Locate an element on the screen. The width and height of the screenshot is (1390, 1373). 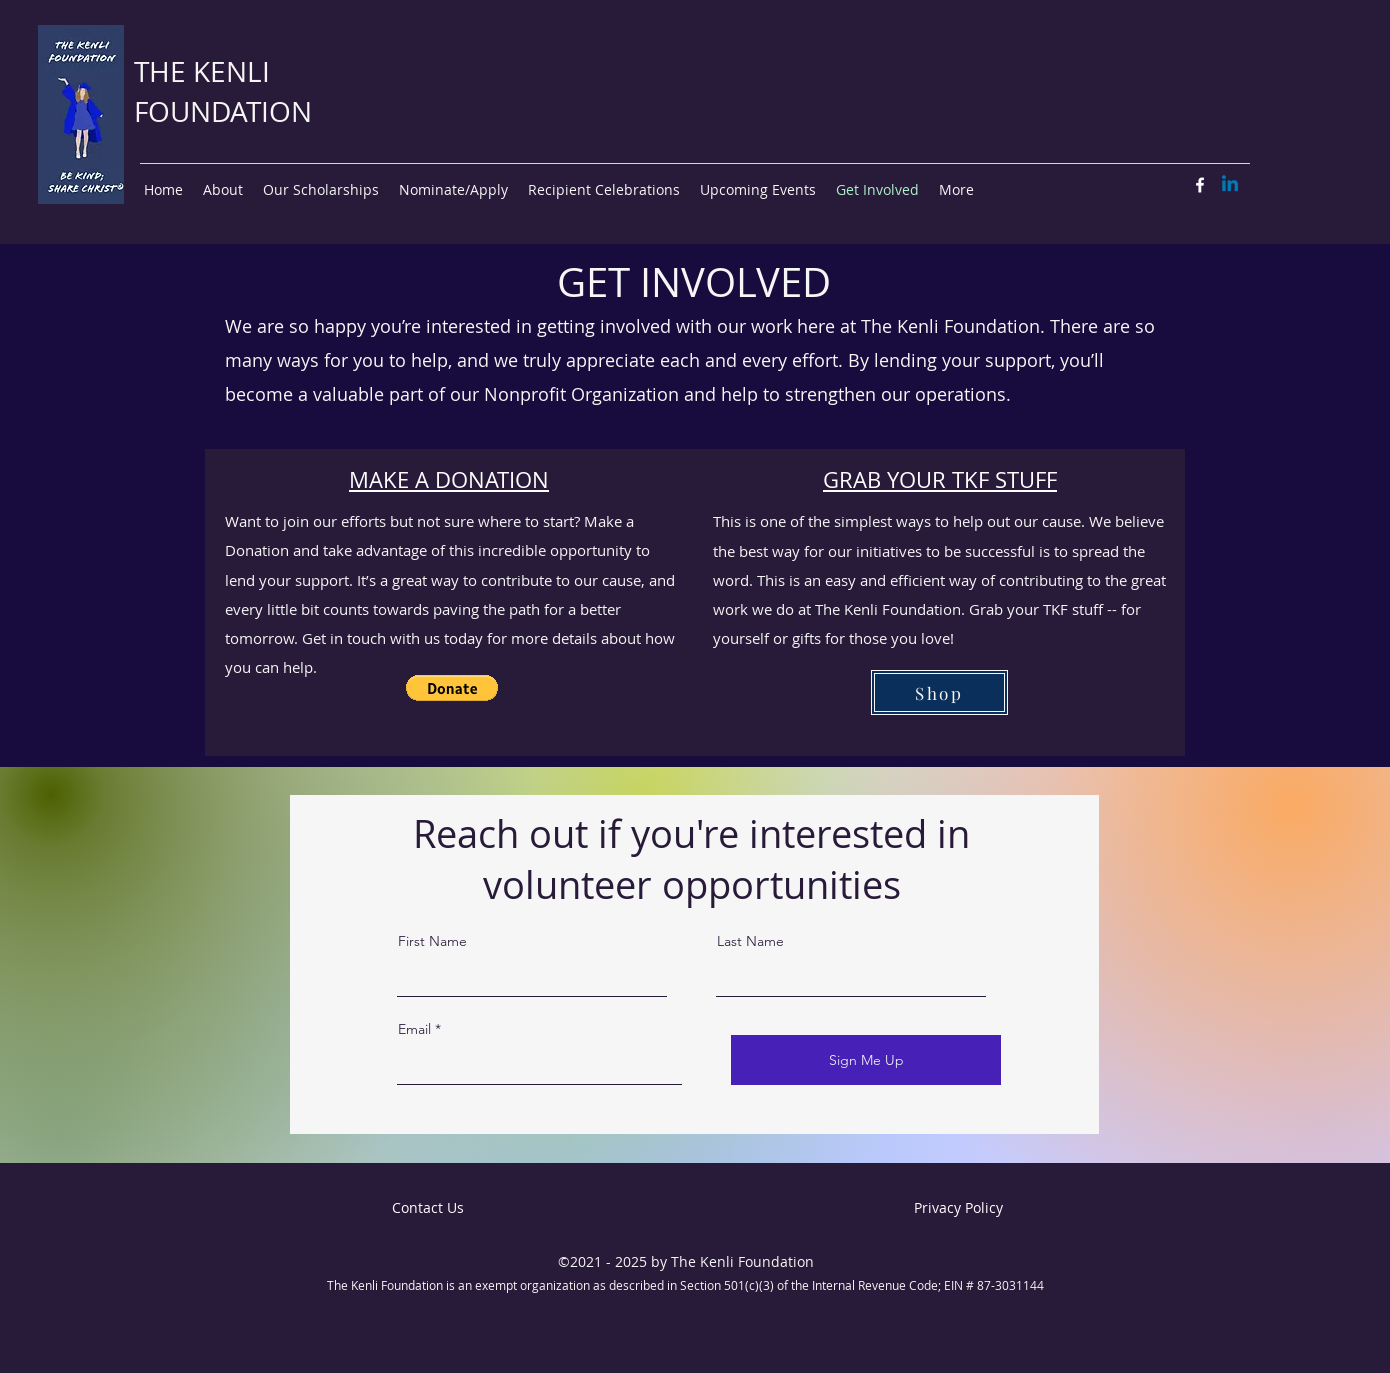
[Facebook] is located at coordinates (1200, 185).